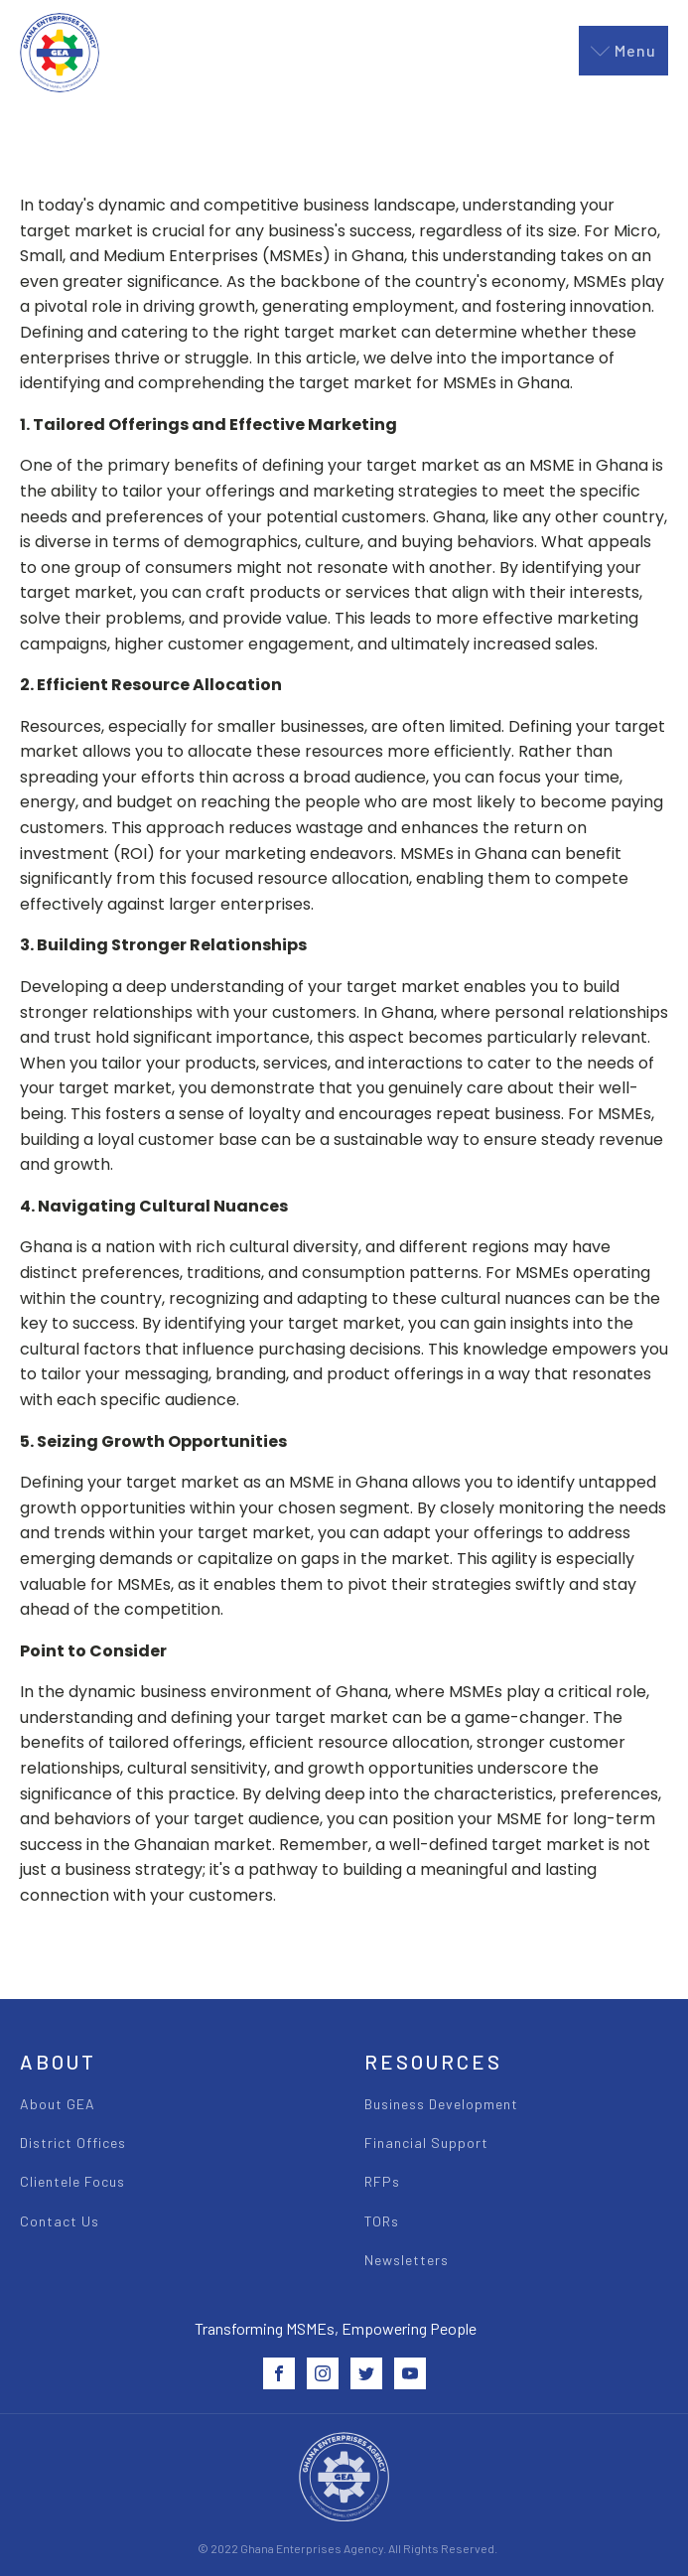 This screenshot has width=688, height=2576. What do you see at coordinates (382, 2181) in the screenshot?
I see `RFPs` at bounding box center [382, 2181].